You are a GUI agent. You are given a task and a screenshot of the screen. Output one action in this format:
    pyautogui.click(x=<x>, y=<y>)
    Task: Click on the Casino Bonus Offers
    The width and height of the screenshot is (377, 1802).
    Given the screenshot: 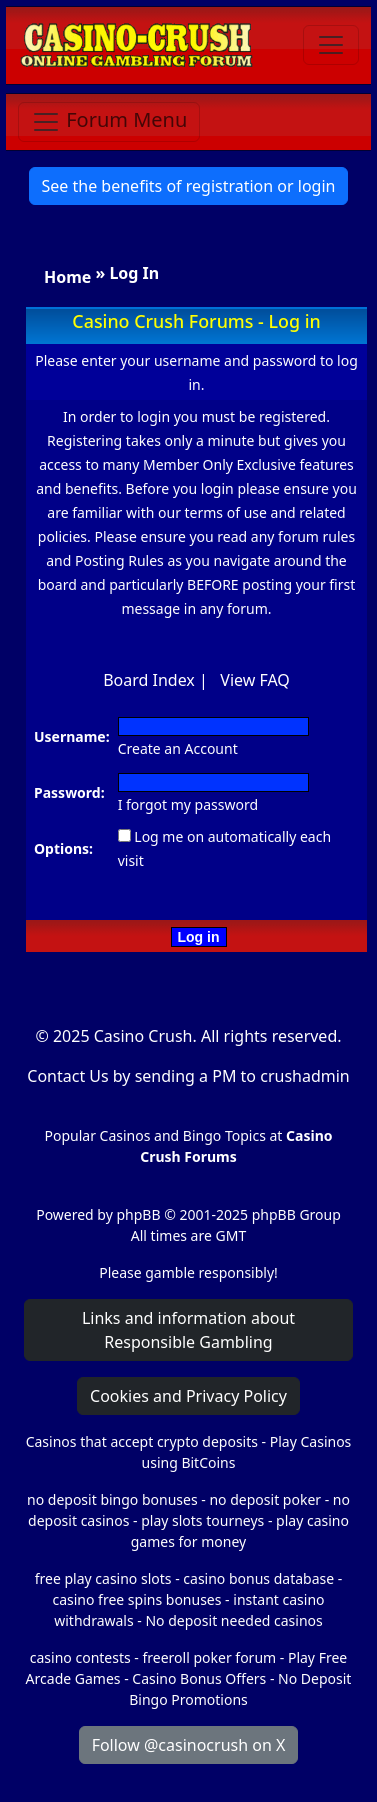 What is the action you would take?
    pyautogui.click(x=199, y=1678)
    